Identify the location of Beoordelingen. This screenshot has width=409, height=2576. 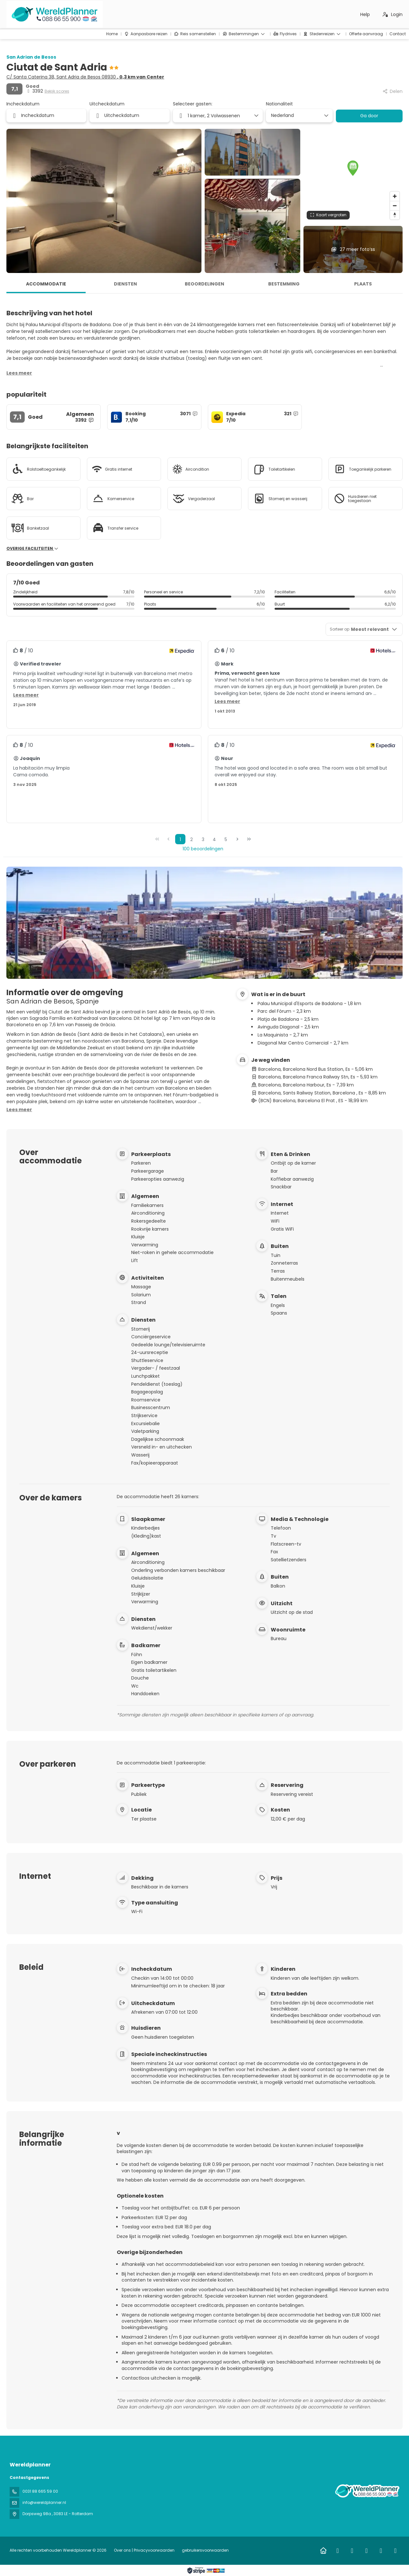
(204, 284).